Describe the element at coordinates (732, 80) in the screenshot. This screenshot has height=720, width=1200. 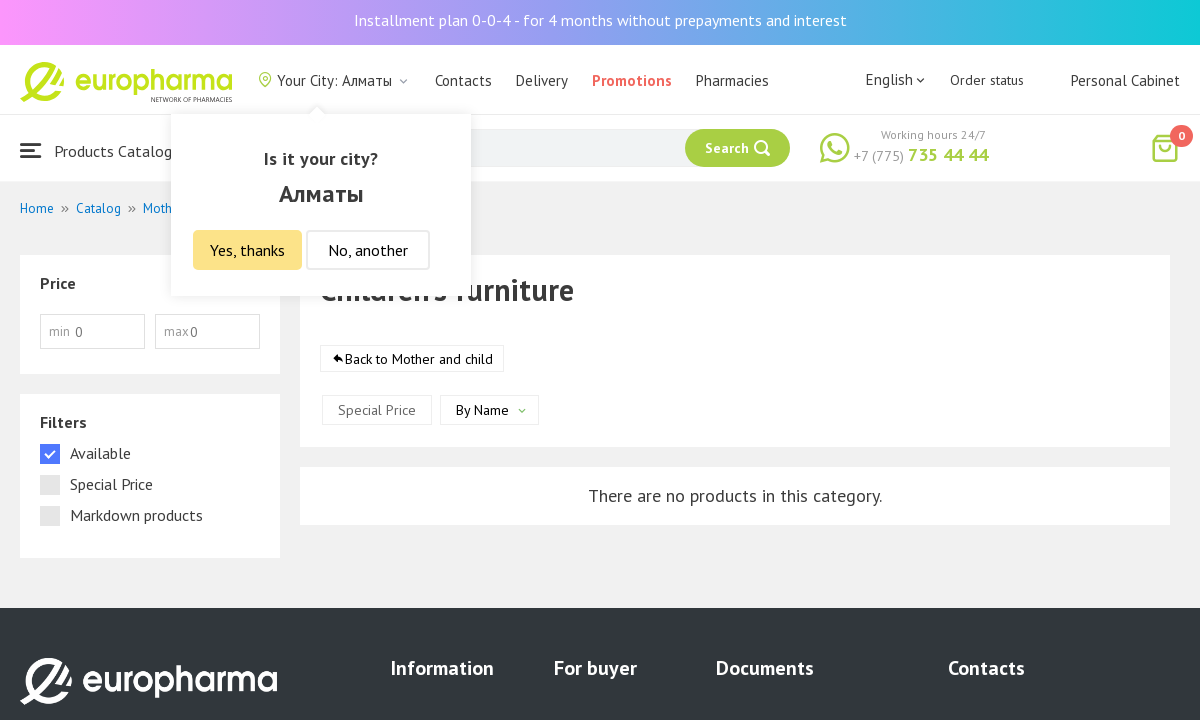
I see `Pharmacies` at that location.